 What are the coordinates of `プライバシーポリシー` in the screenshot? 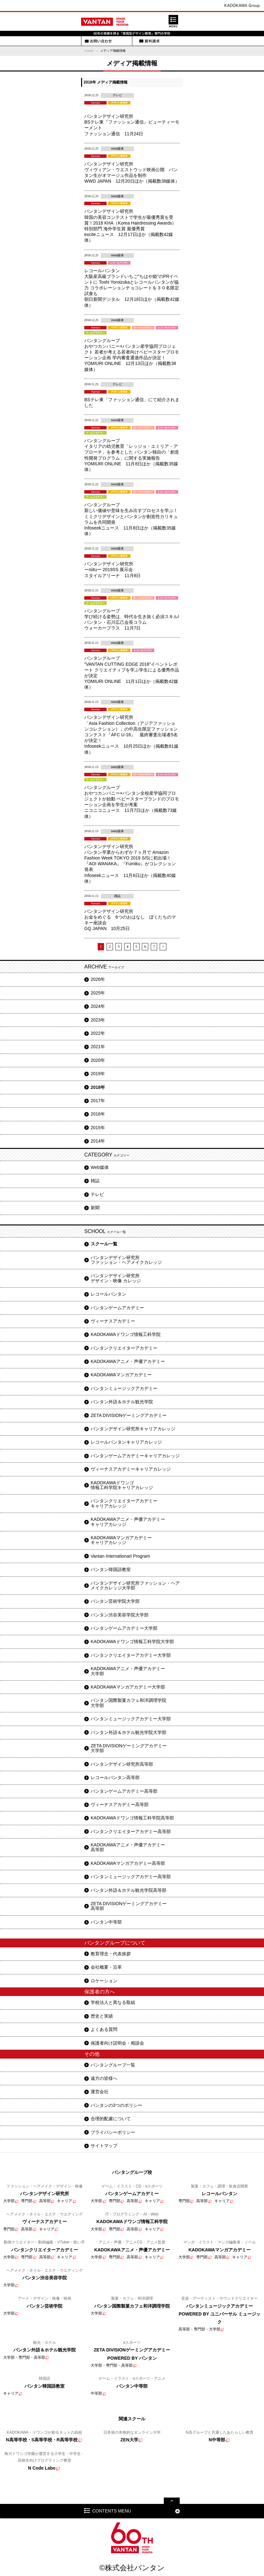 It's located at (113, 2132).